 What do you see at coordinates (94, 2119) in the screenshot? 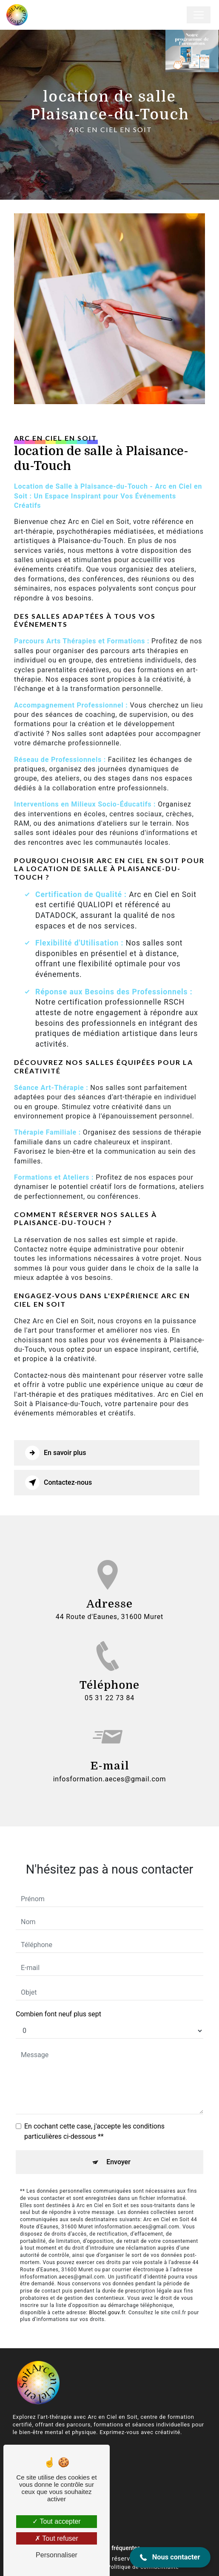
I see `En cochant cette case, j'accepte les conditions particulières ci-dessous **` at bounding box center [94, 2119].